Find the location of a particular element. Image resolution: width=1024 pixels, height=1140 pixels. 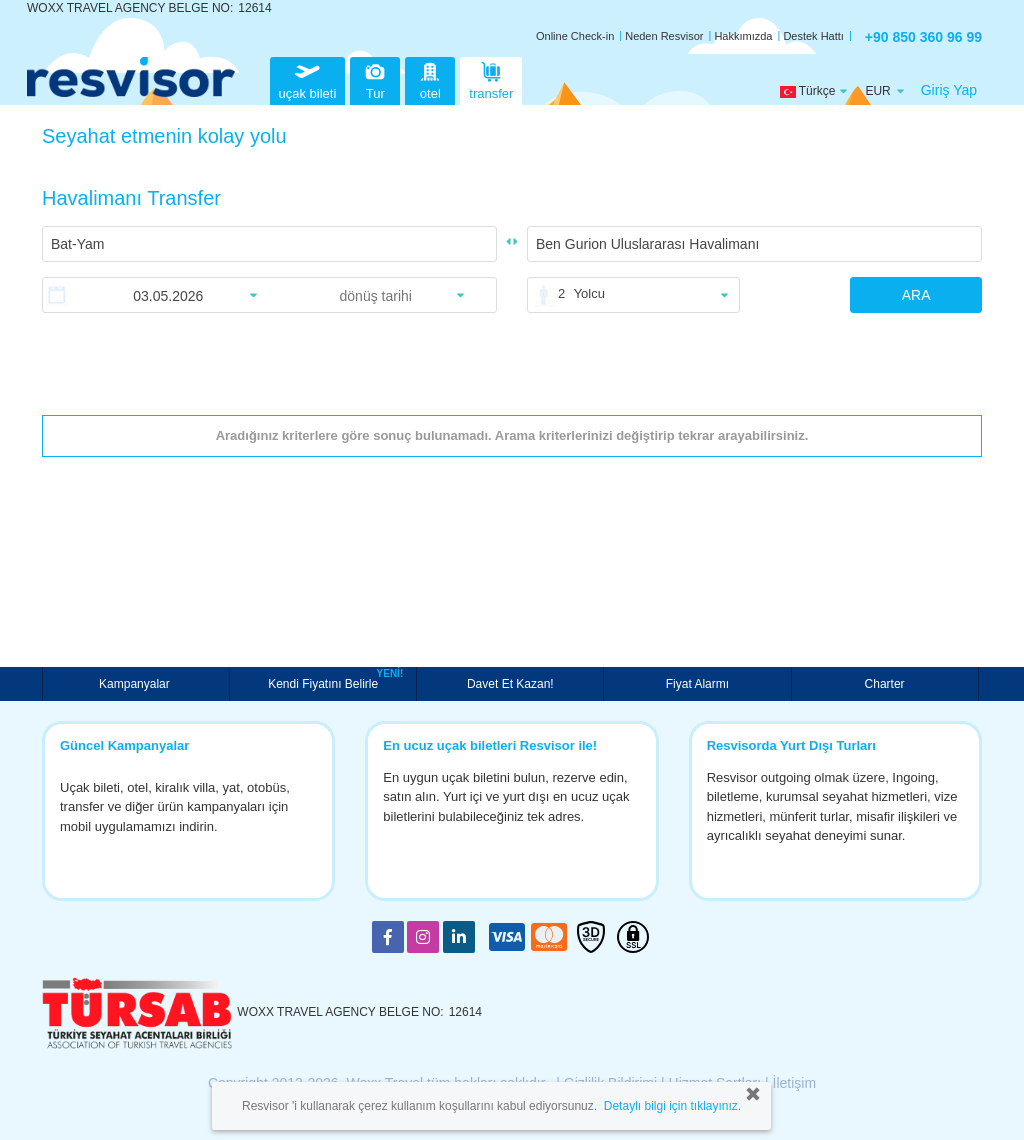

Neden Resvisor is located at coordinates (664, 36).